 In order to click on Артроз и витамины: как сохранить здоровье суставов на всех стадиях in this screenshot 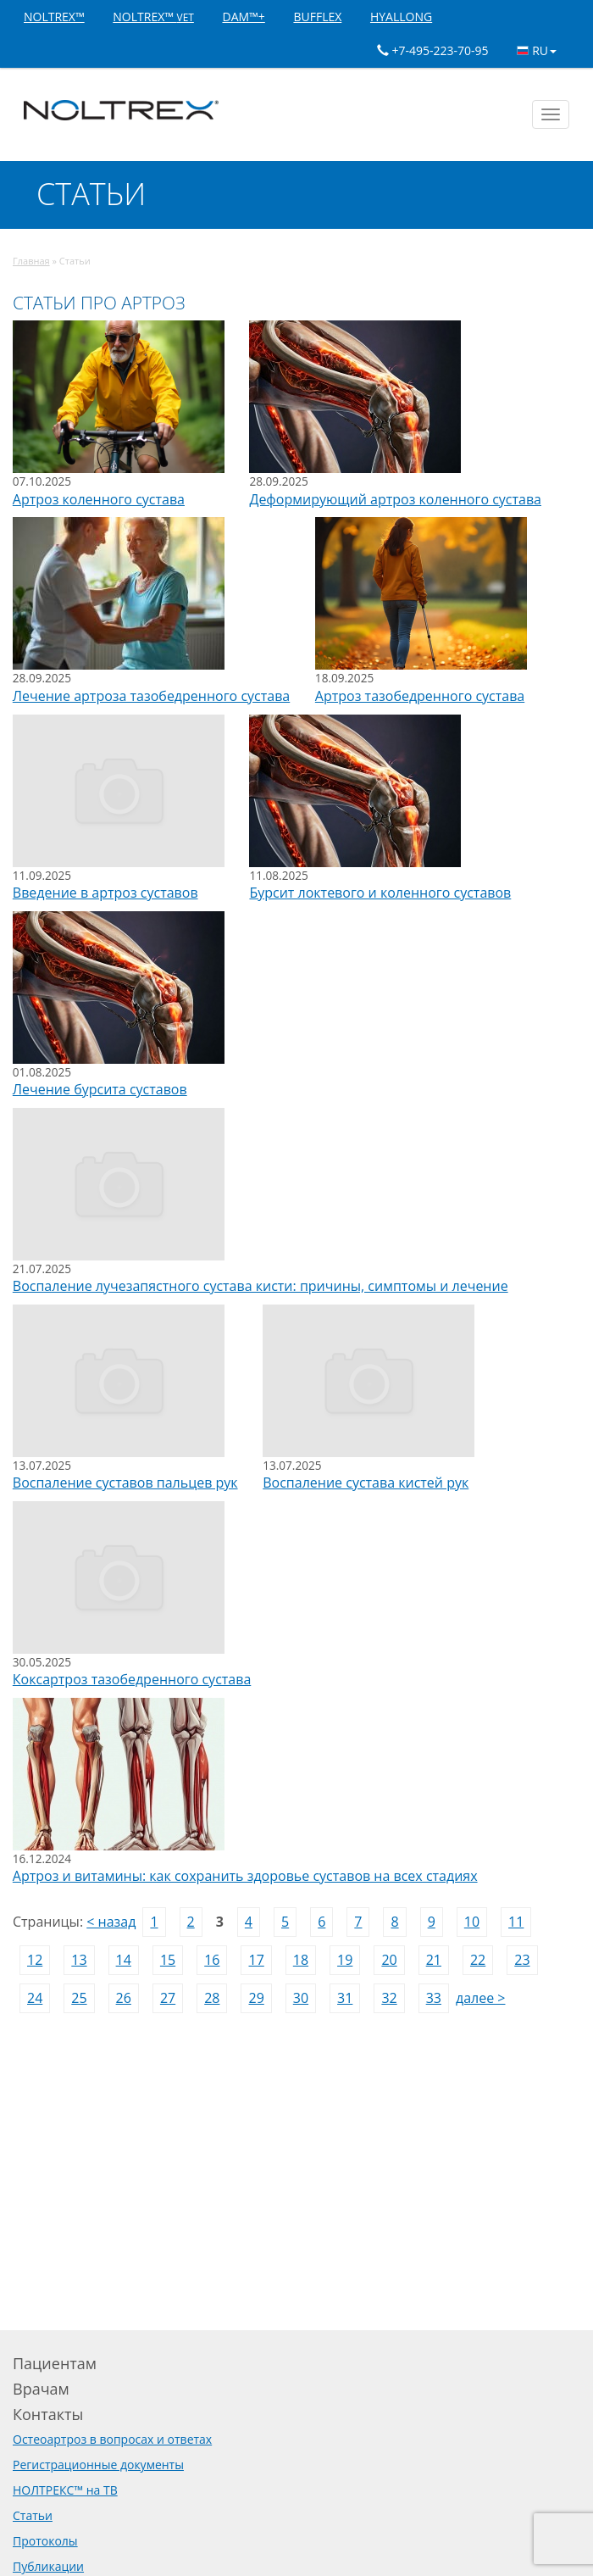, I will do `click(245, 1876)`.